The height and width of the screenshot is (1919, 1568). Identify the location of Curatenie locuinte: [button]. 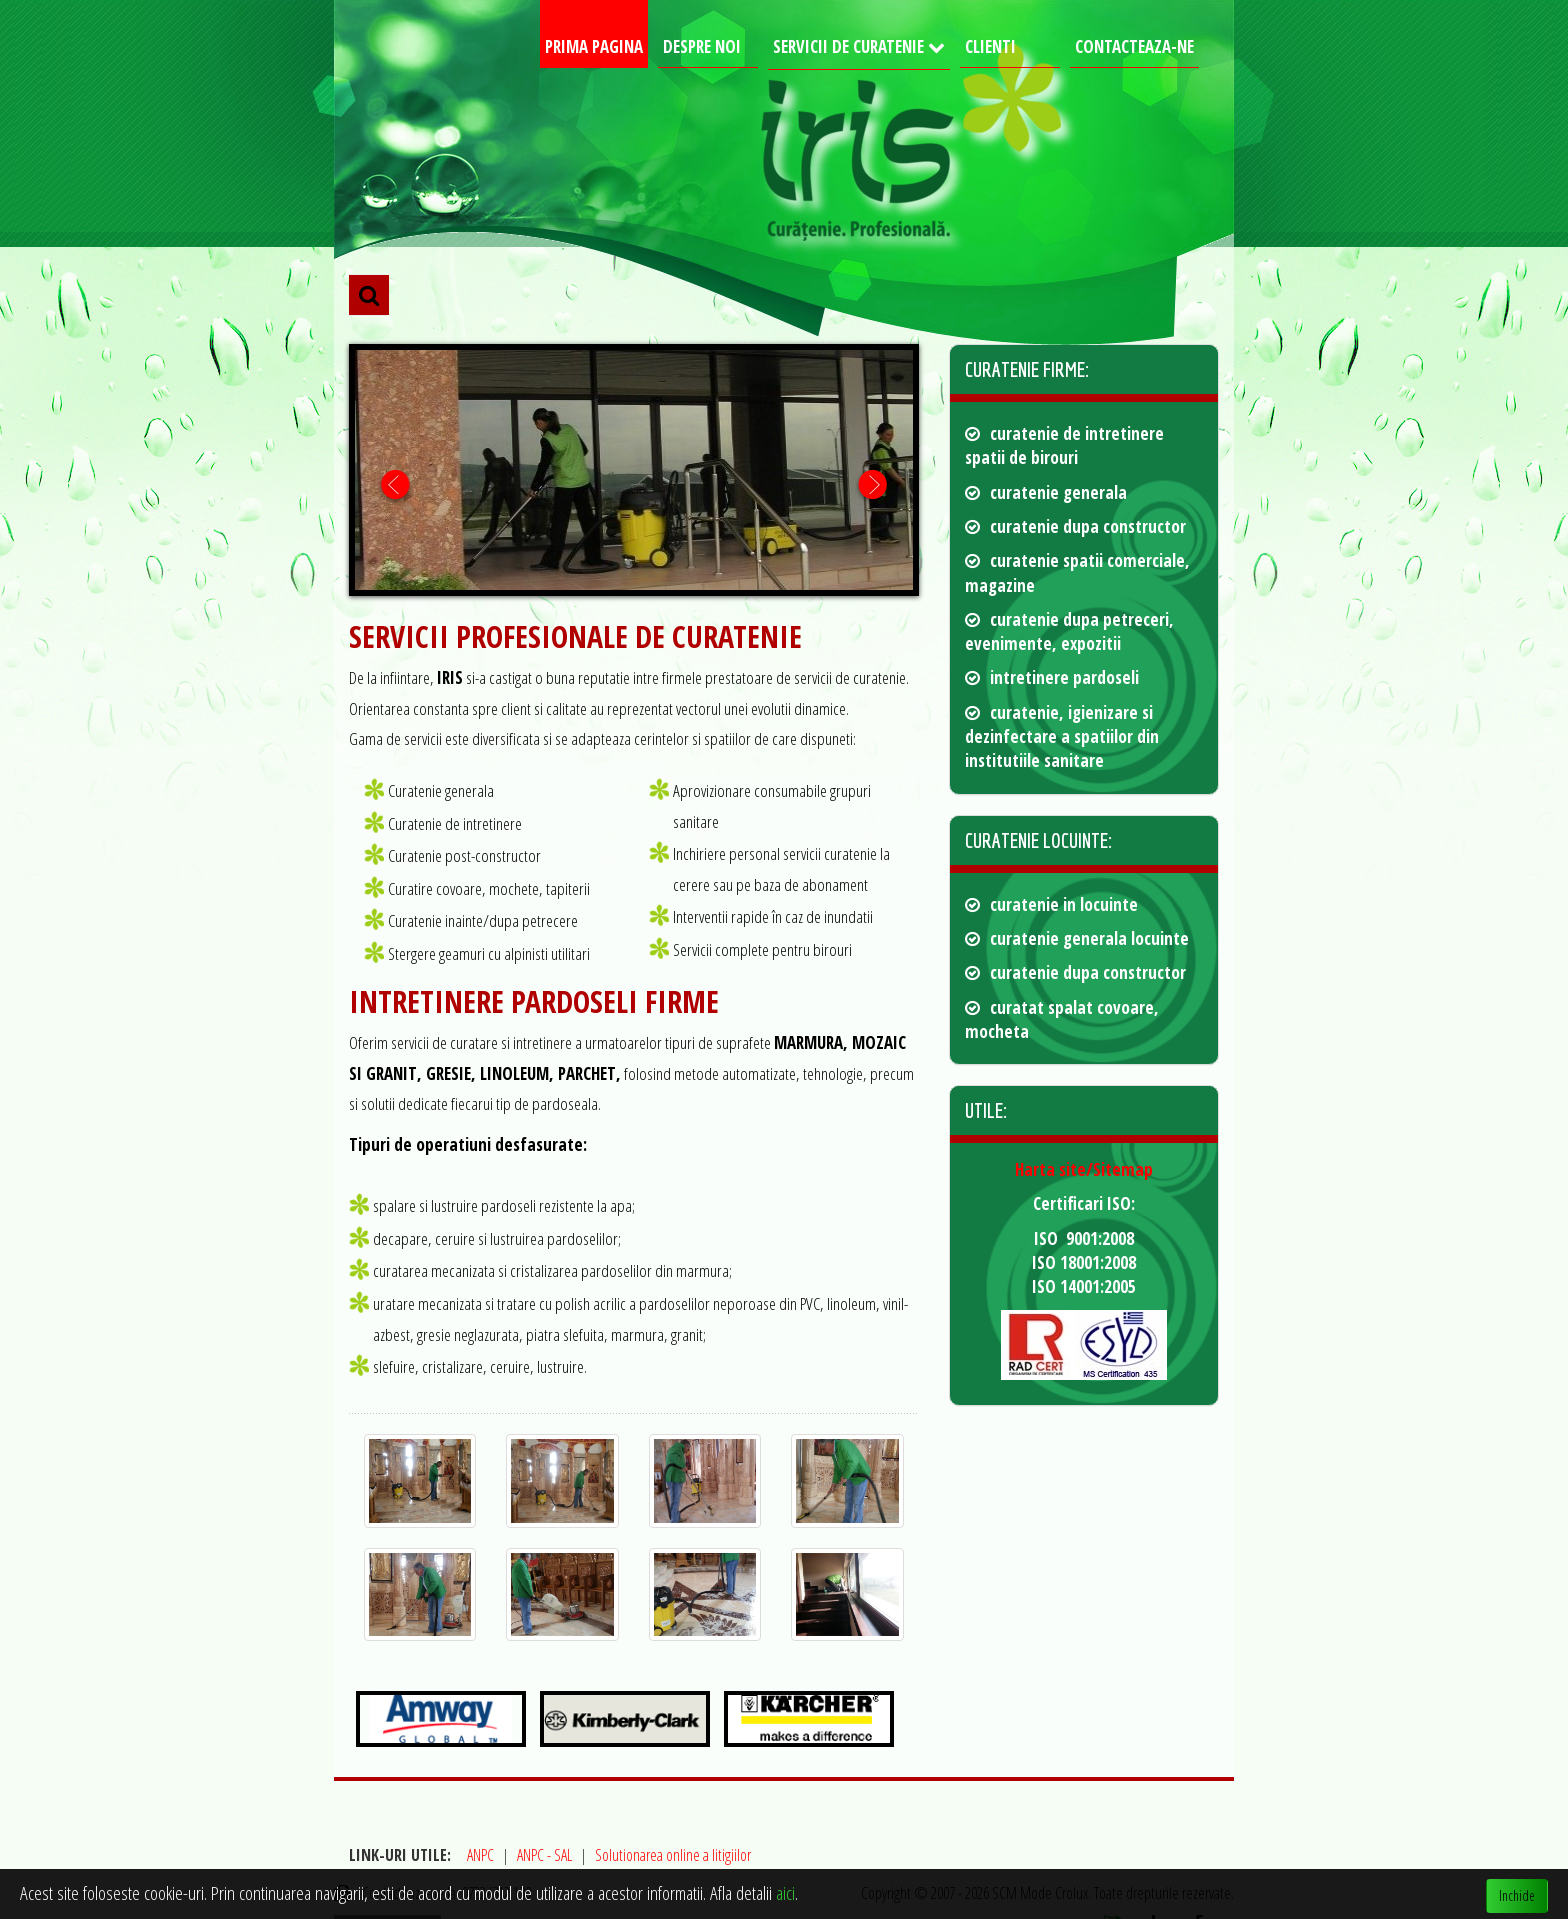
(1038, 840).